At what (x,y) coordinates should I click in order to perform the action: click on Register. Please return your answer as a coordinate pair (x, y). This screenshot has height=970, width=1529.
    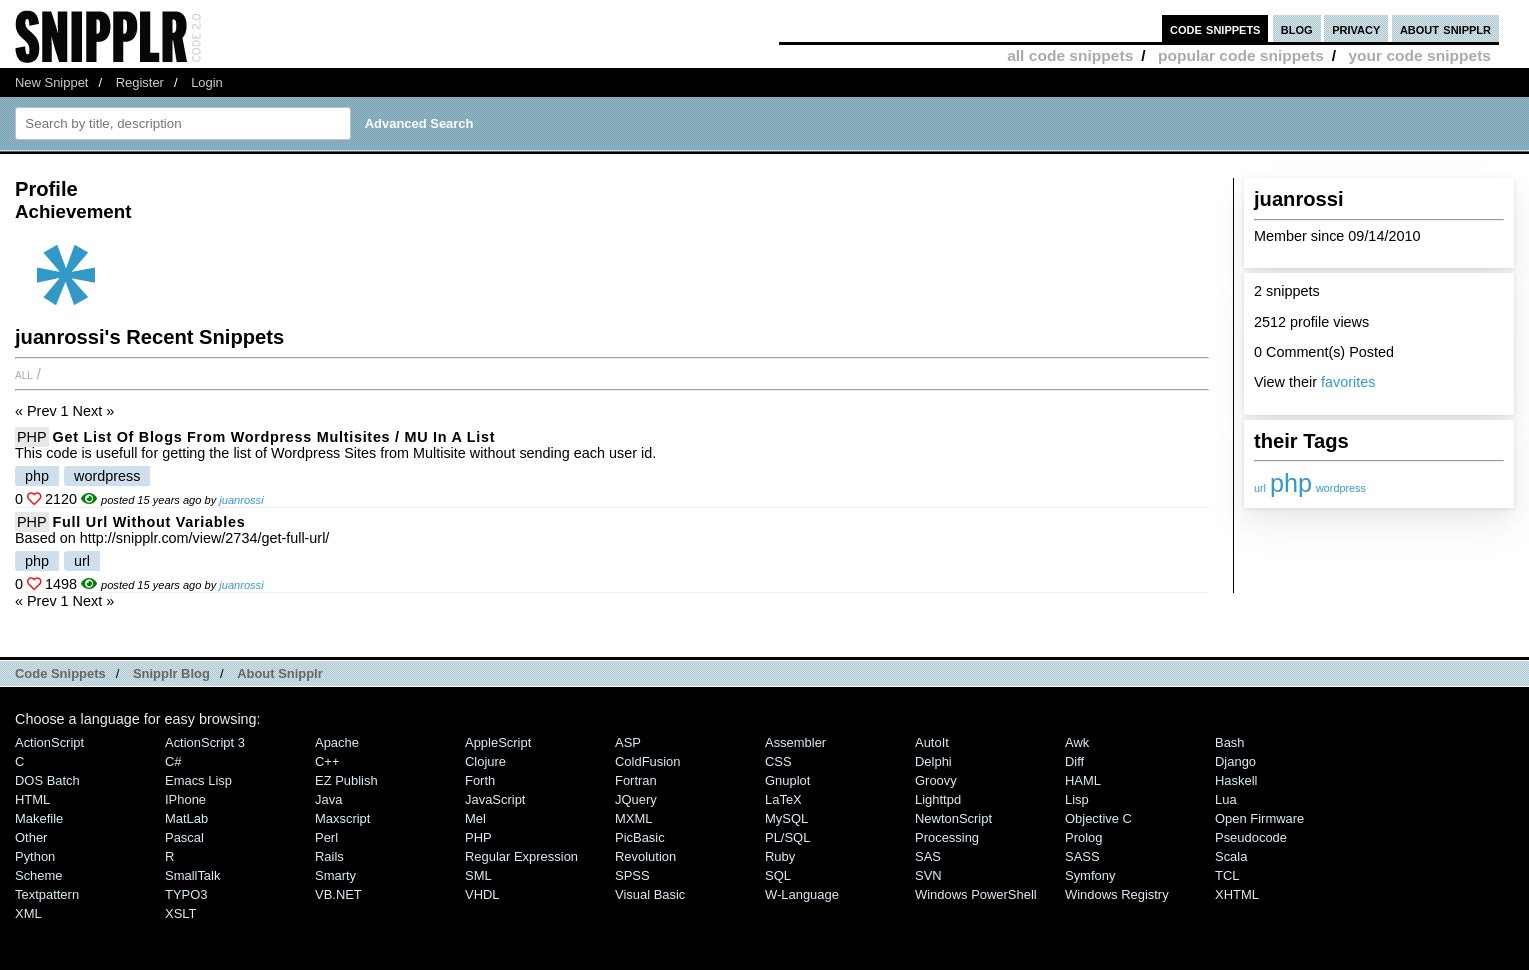
    Looking at the image, I should click on (140, 82).